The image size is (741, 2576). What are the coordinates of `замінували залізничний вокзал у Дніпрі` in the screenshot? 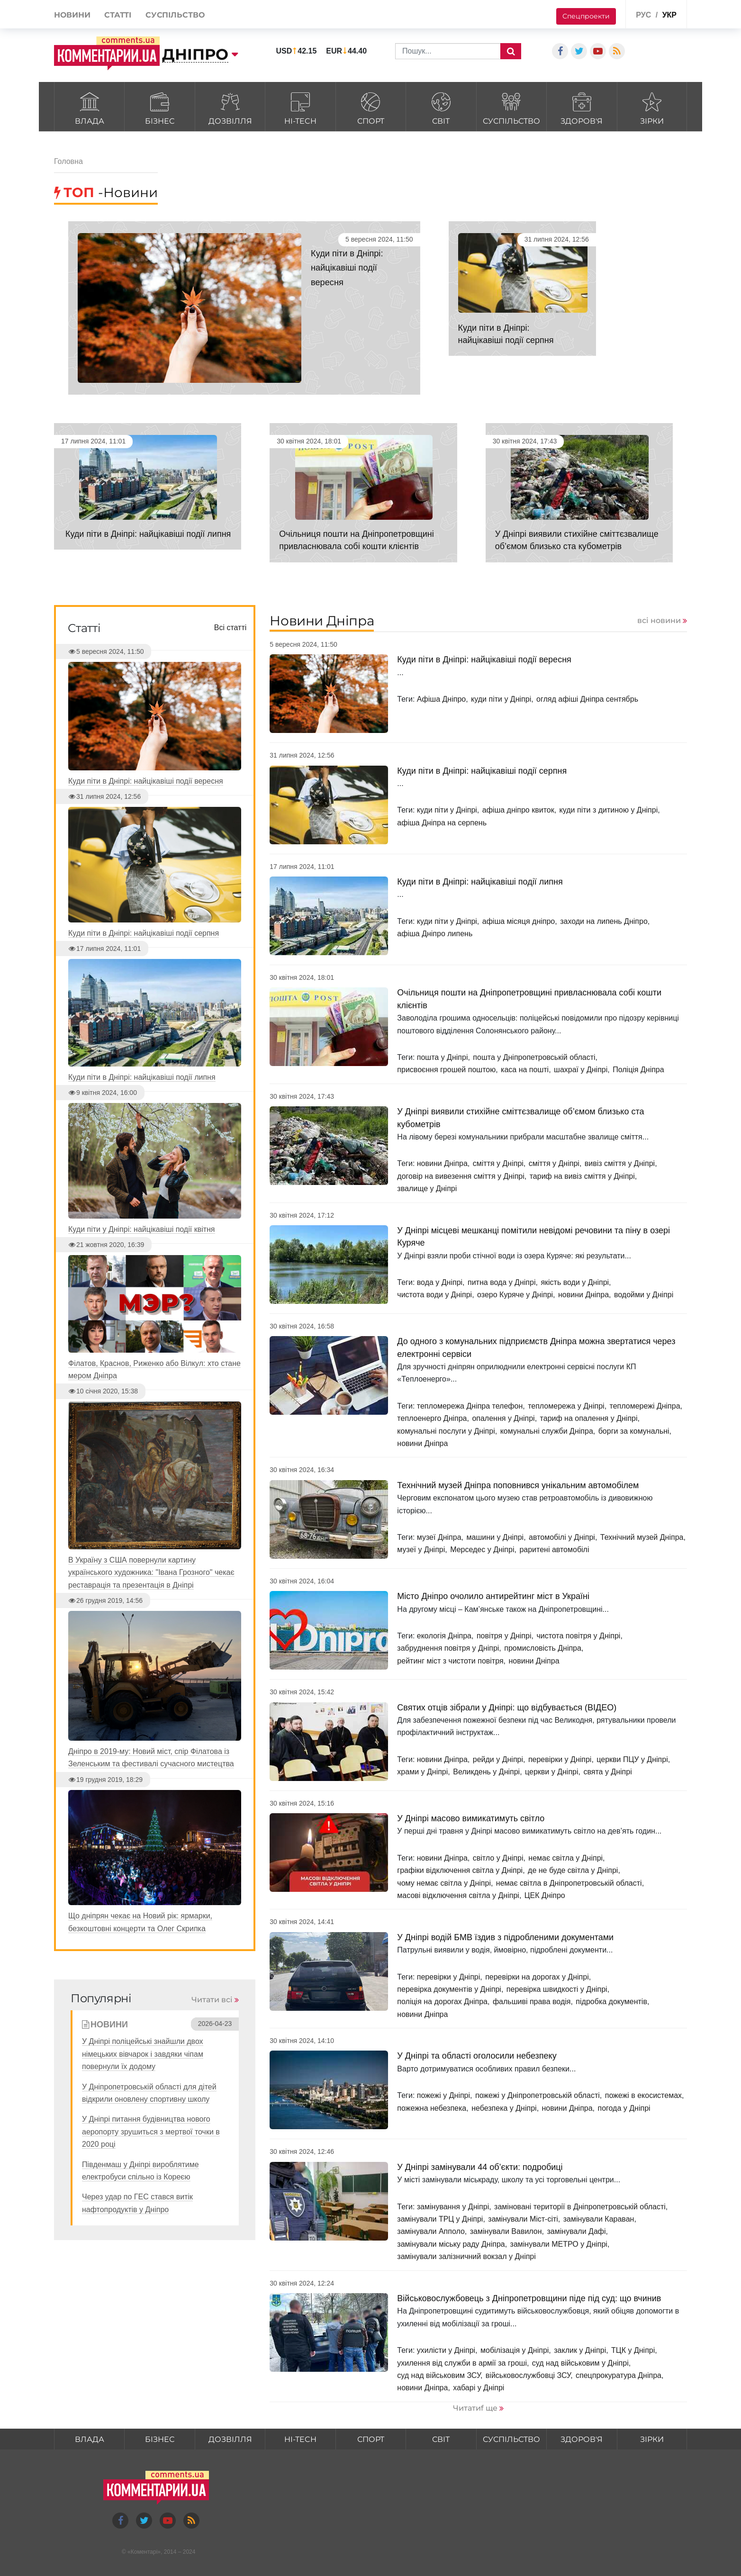 It's located at (466, 2256).